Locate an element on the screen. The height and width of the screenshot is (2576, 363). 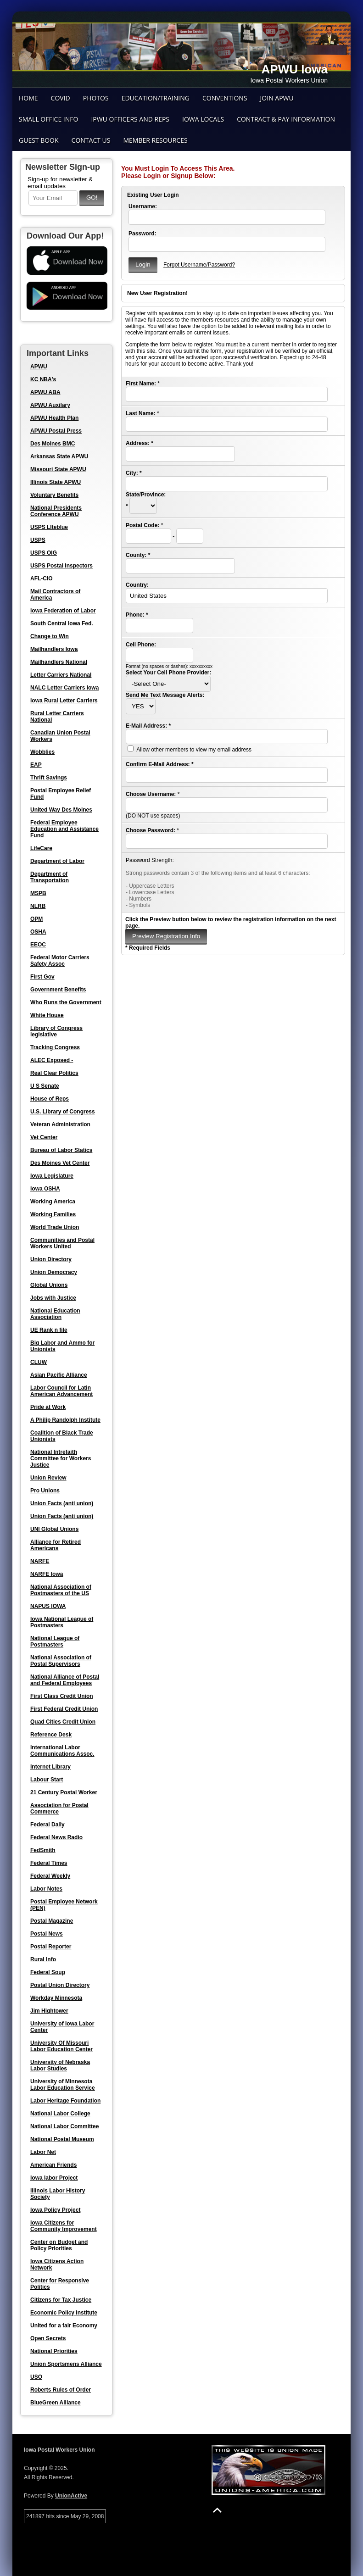
National Intrefaith Committee for Workers Justice is located at coordinates (60, 1458).